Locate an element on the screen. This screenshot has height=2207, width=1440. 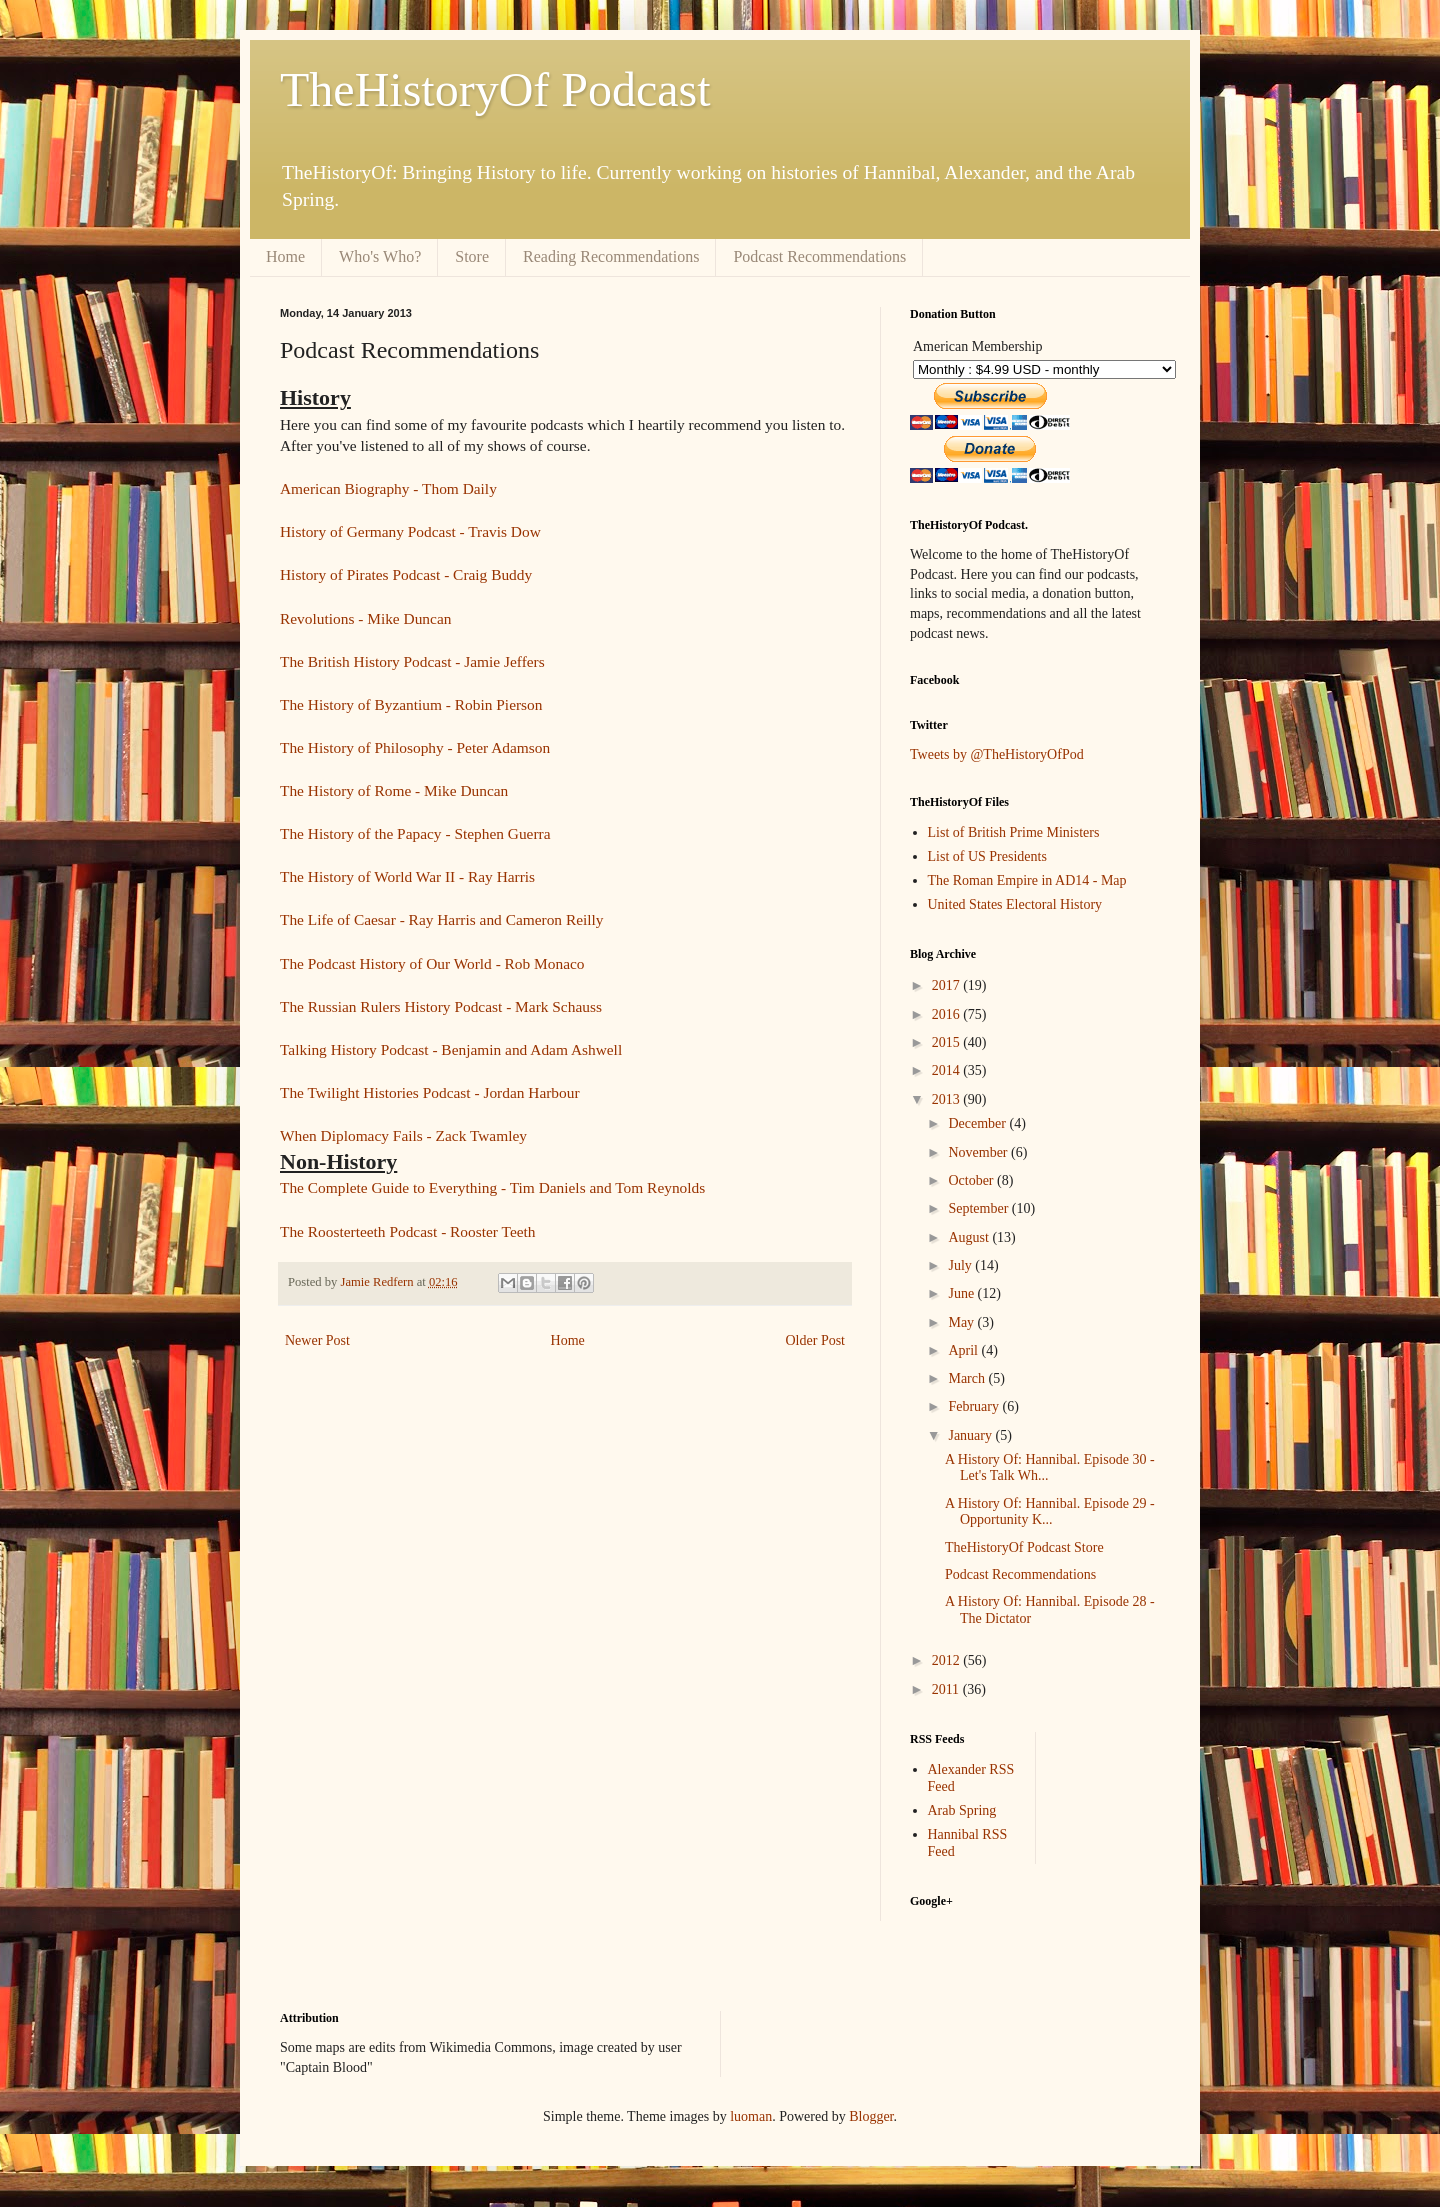
January is located at coordinates (971, 1435).